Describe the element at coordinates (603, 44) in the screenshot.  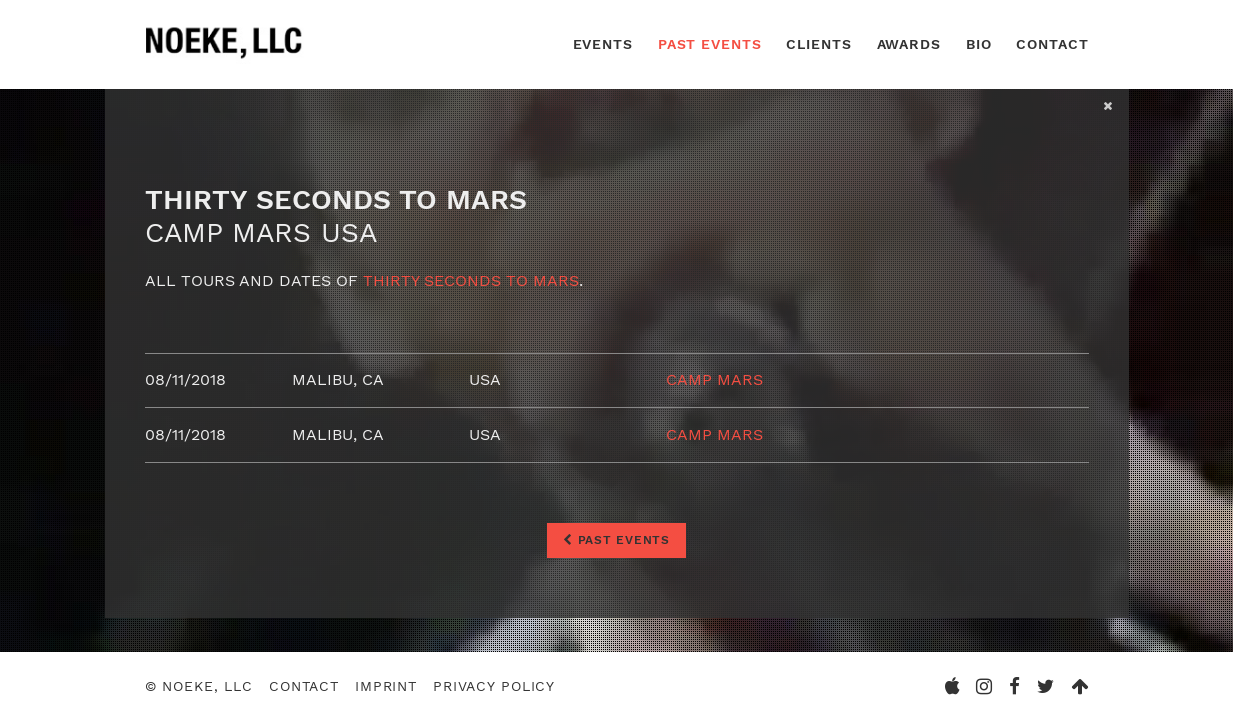
I see `Events` at that location.